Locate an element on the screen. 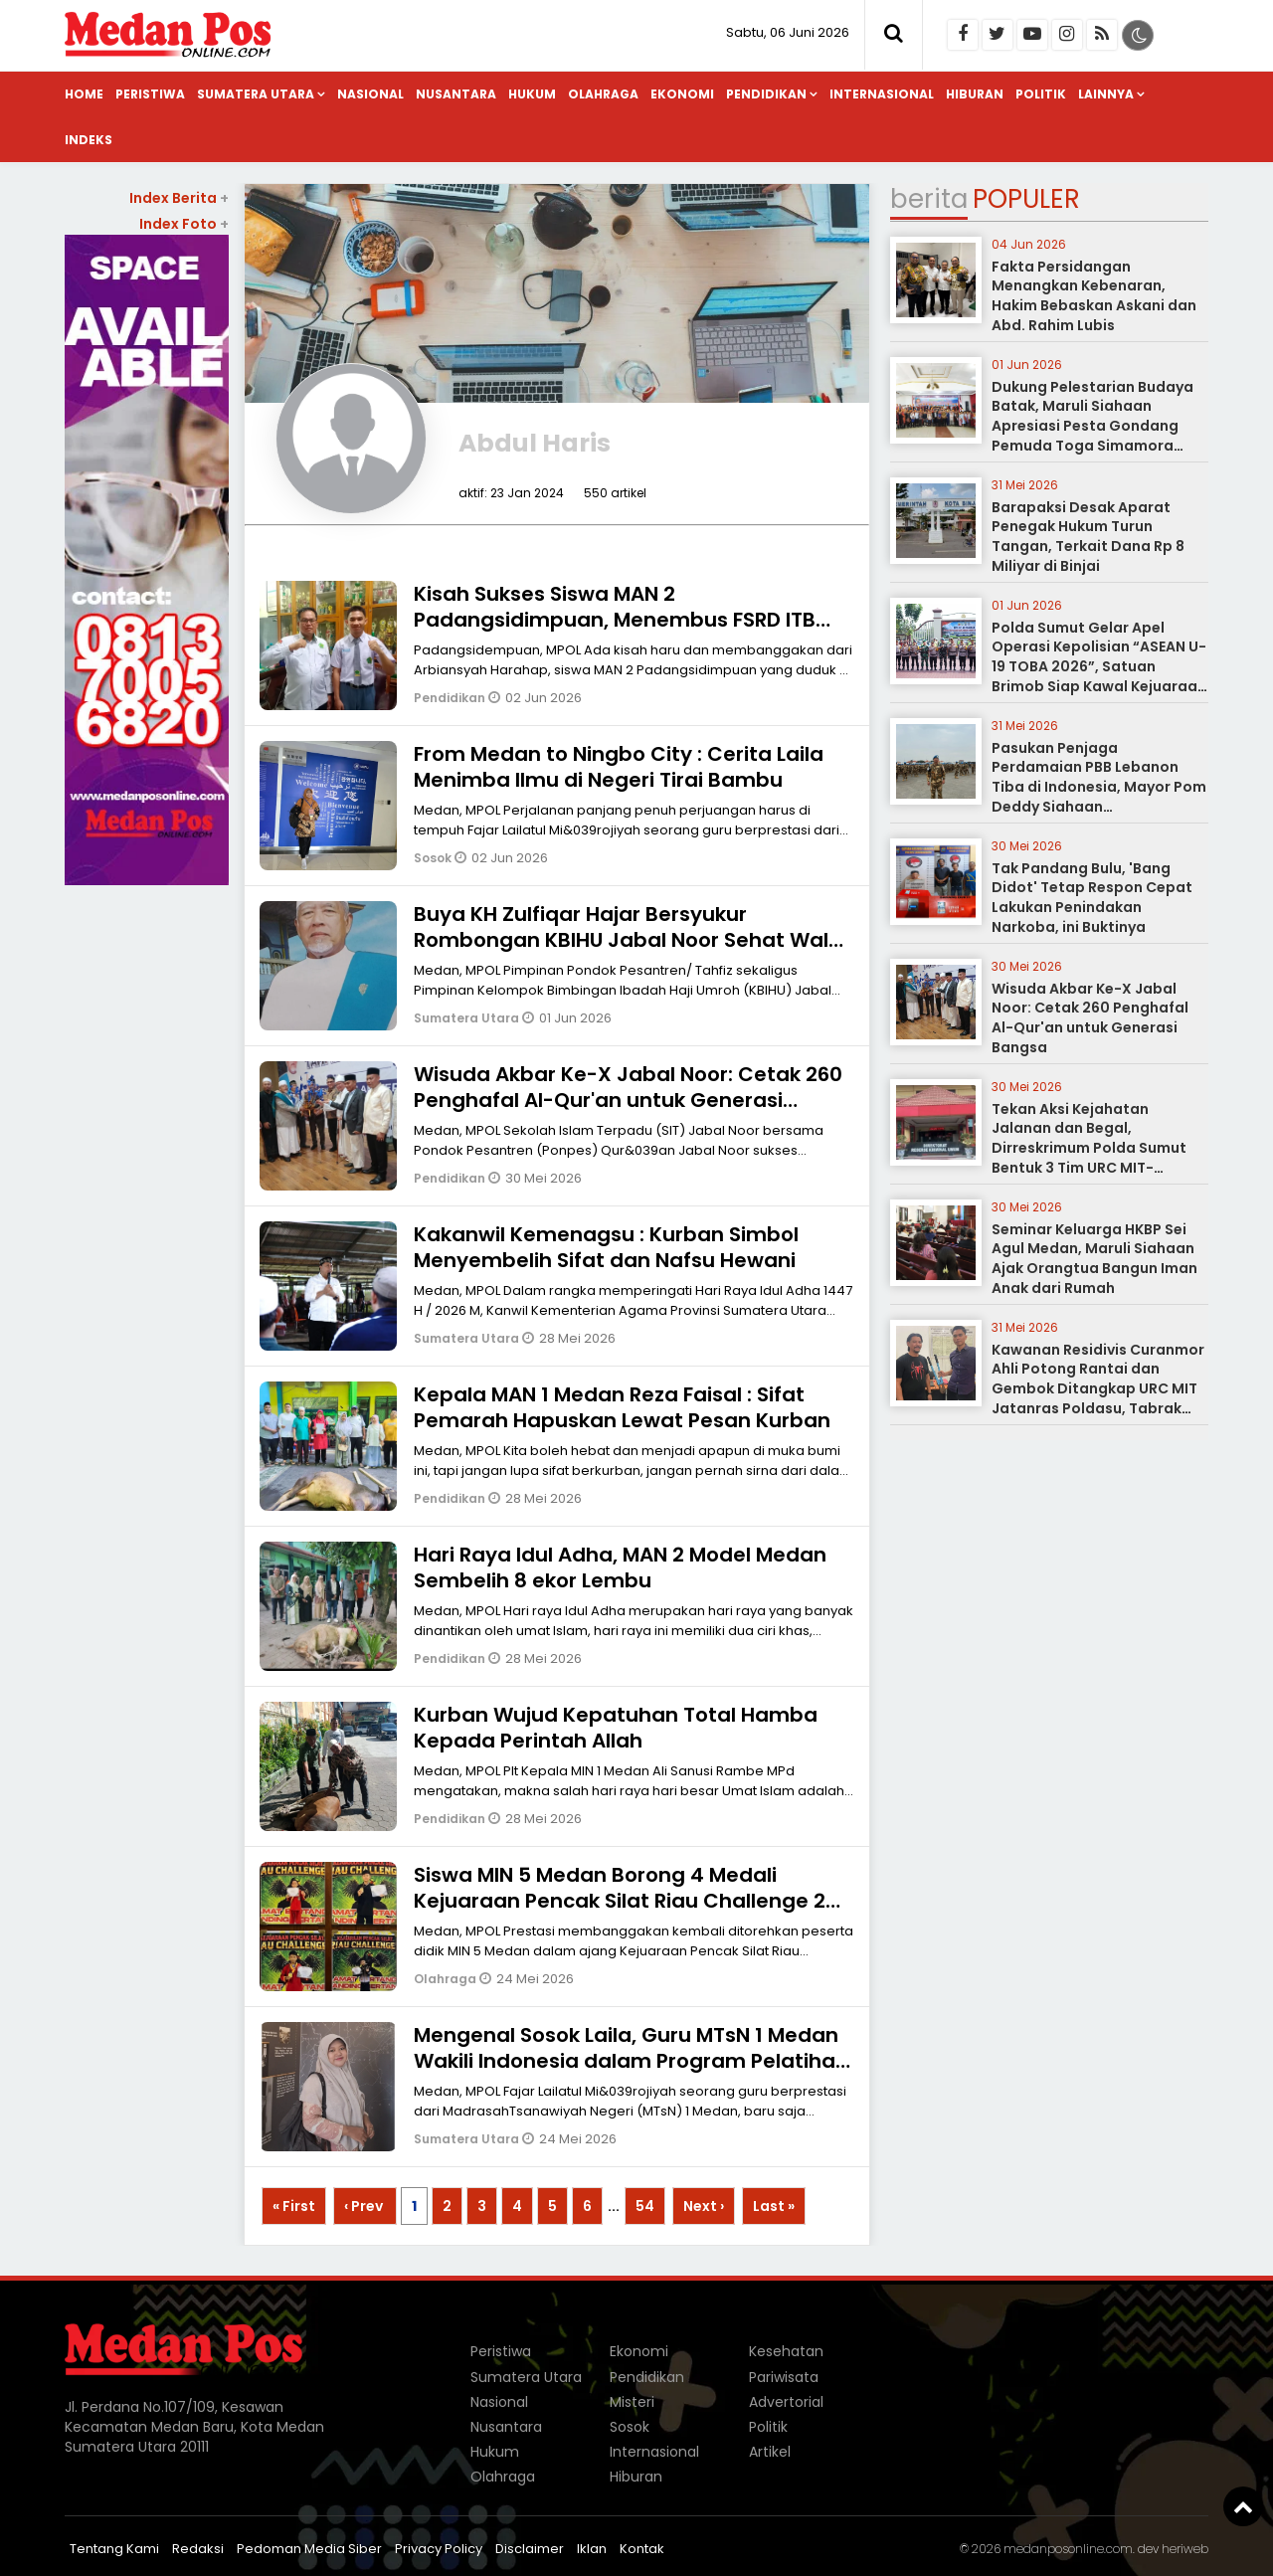 Image resolution: width=1273 pixels, height=2576 pixels. Mengenal Sosok Laila, Guru MTsN 1 Medan Wakili Indonesia dalam Program Pelatihan Internasional di China is located at coordinates (631, 2061).